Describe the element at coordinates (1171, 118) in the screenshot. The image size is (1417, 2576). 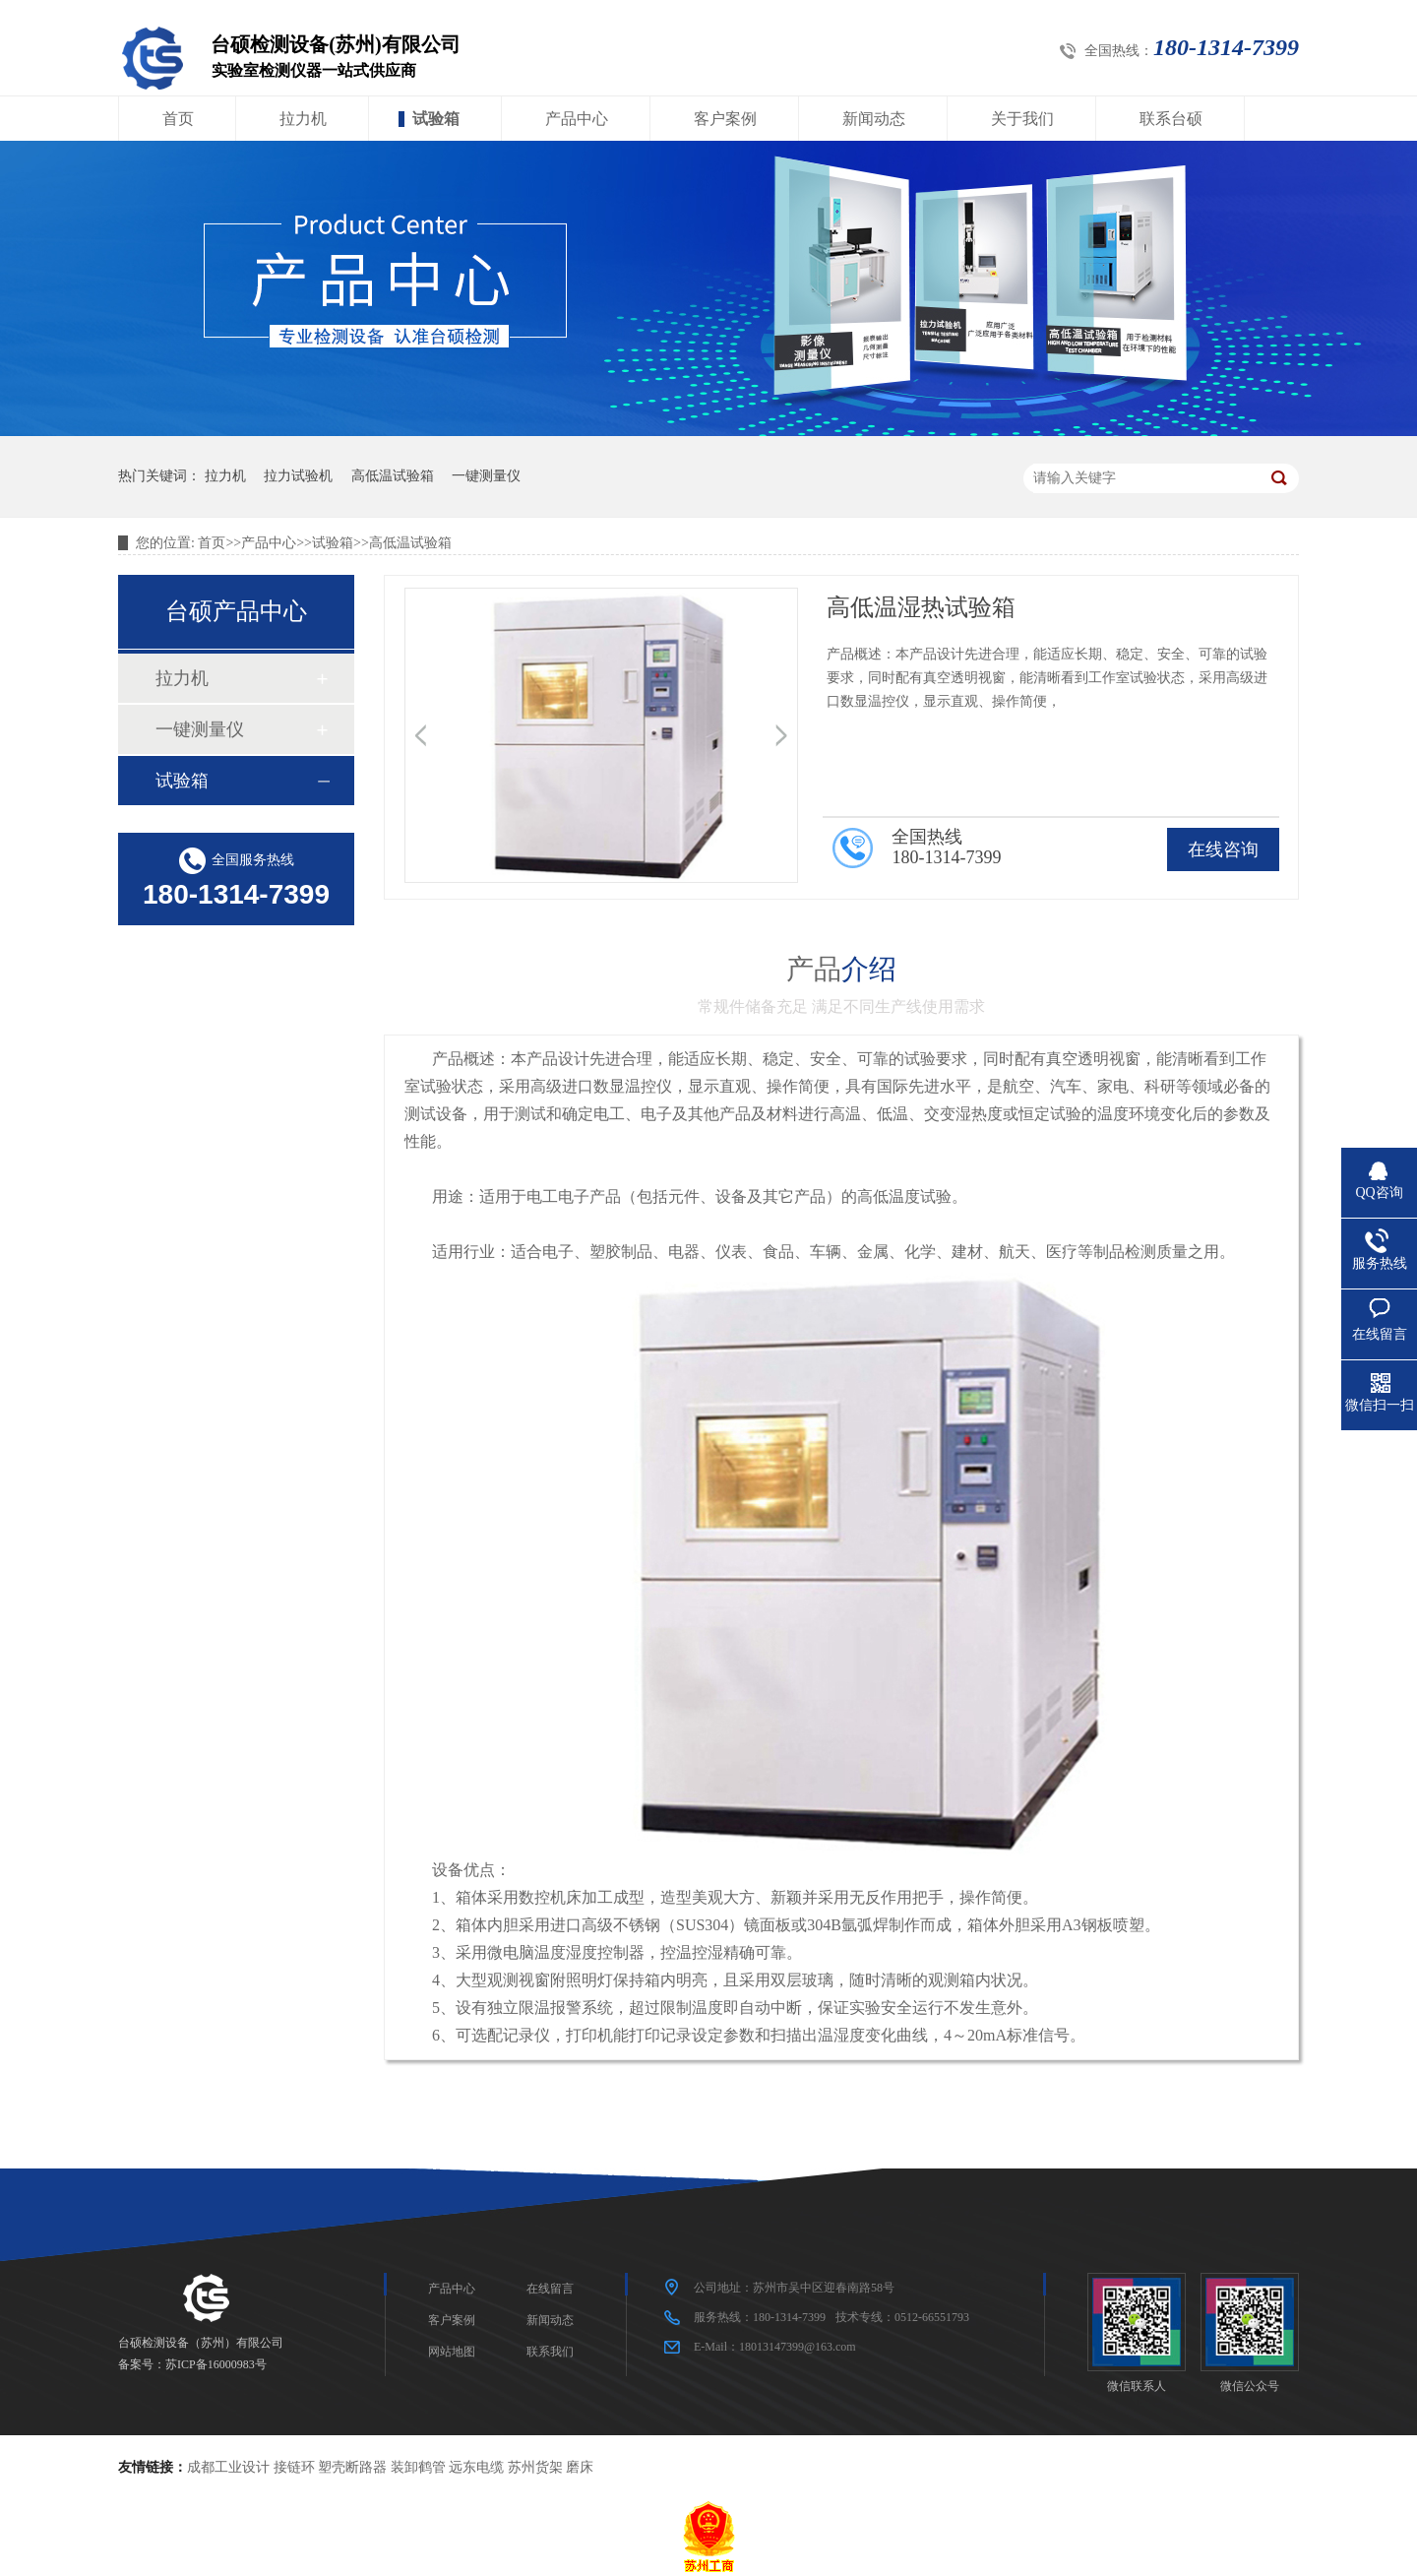
I see `联系台硕` at that location.